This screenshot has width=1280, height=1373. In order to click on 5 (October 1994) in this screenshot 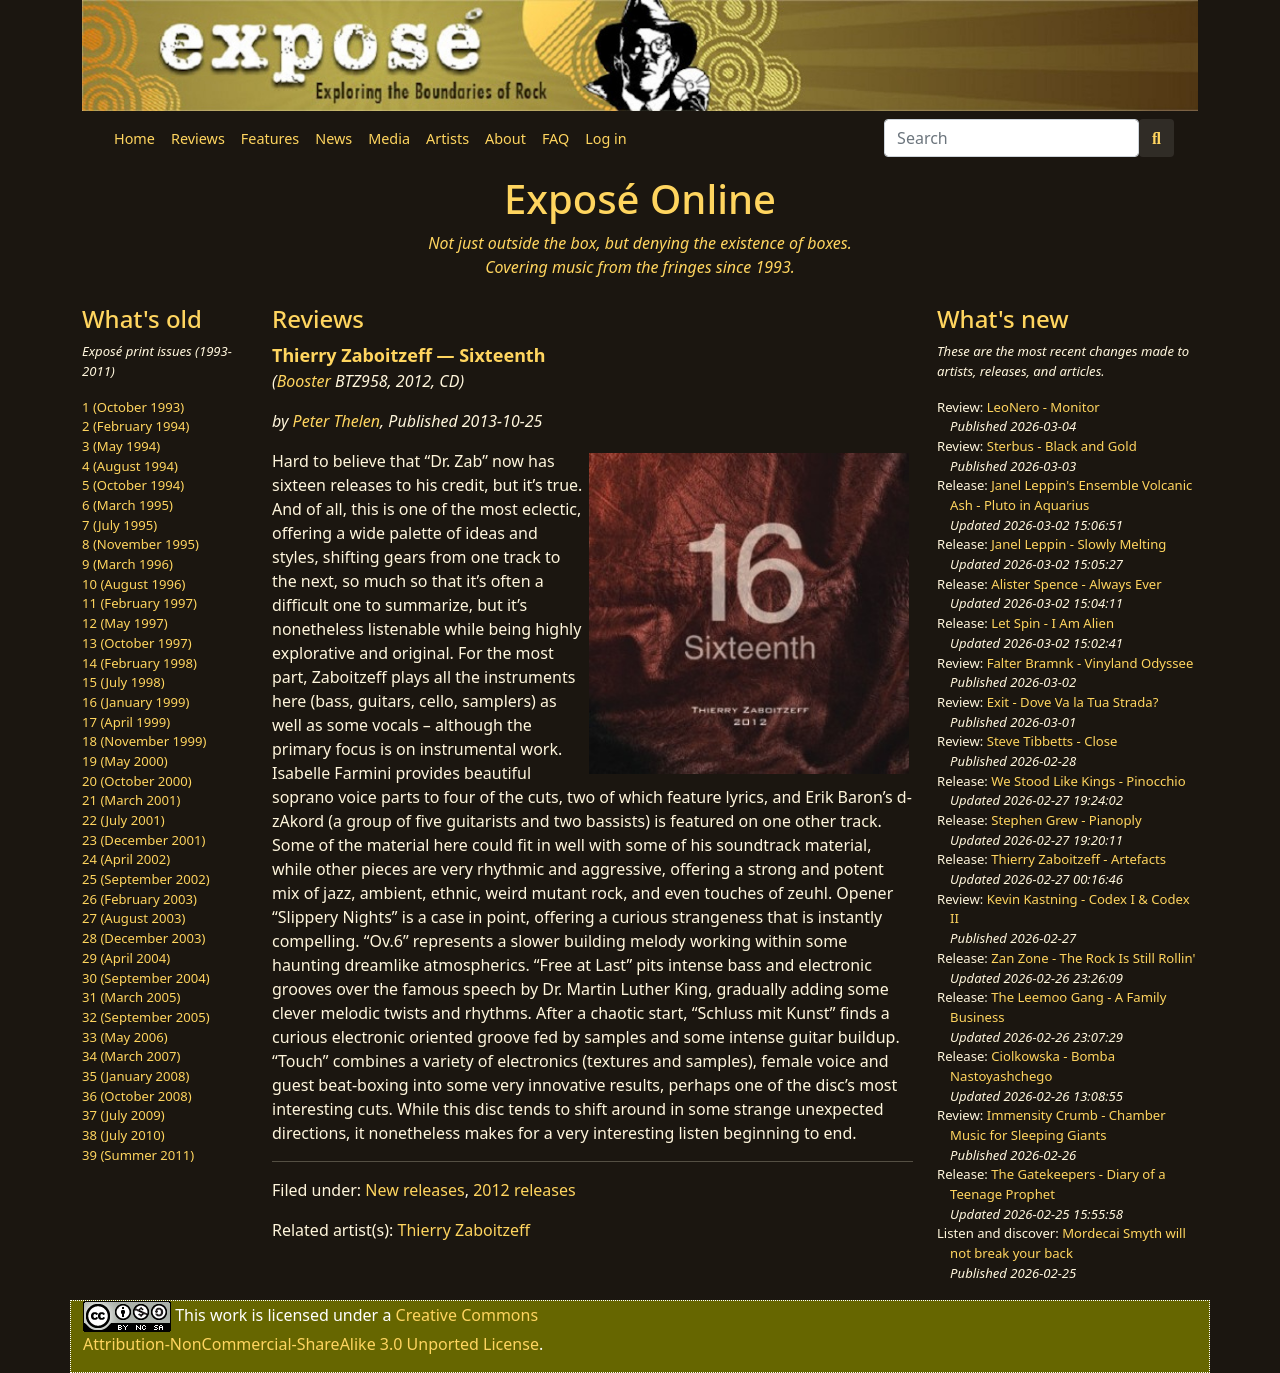, I will do `click(133, 485)`.